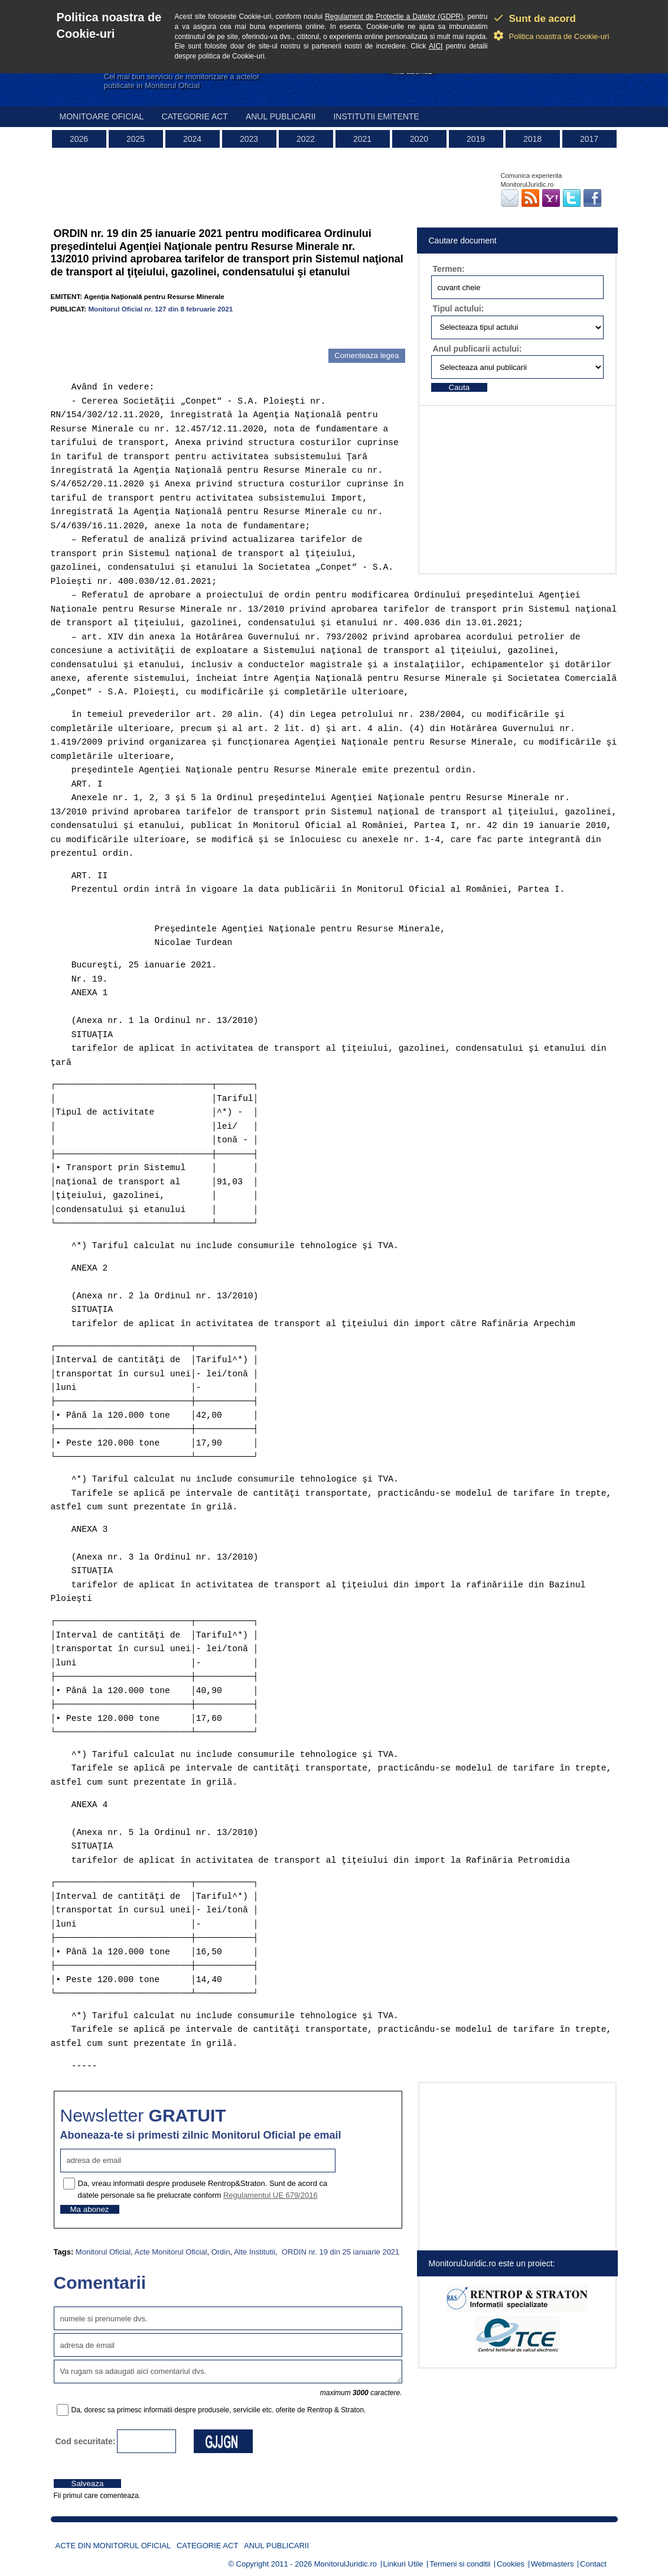 The width and height of the screenshot is (668, 2576). I want to click on Cod securitate:, so click(86, 2441).